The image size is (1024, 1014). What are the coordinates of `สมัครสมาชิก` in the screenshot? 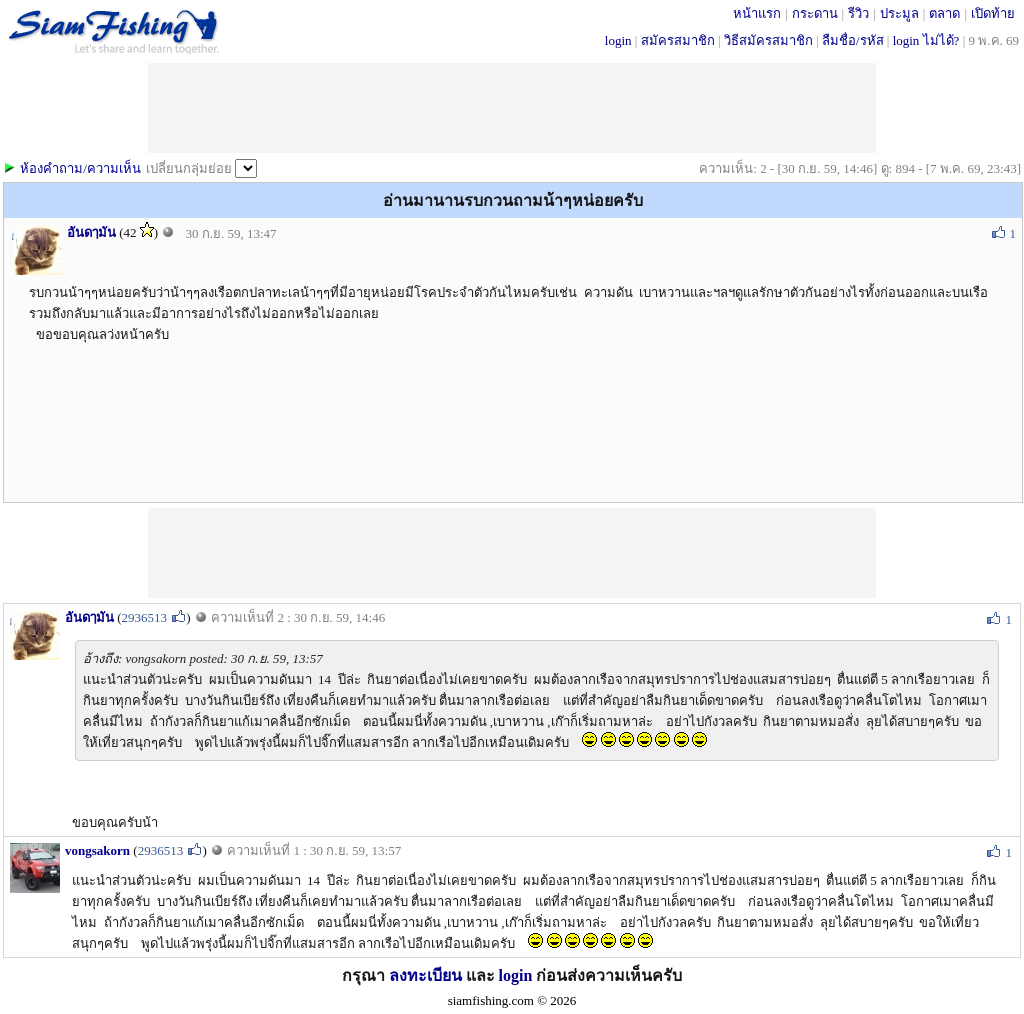 It's located at (678, 40).